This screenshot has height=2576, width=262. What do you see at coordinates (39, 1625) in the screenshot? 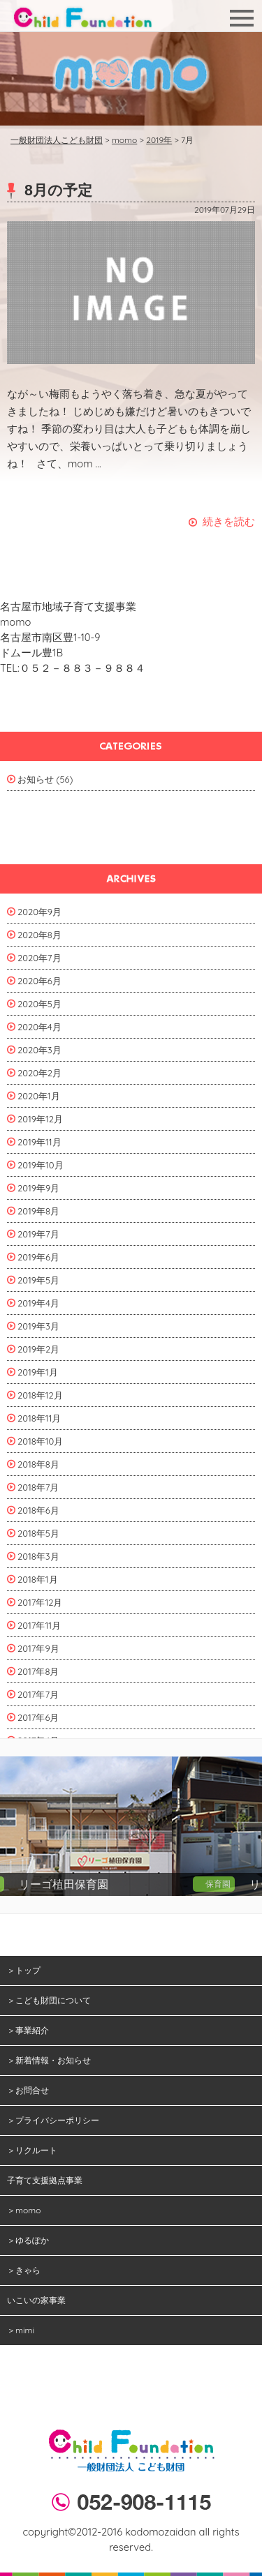
I see `2017年11月` at bounding box center [39, 1625].